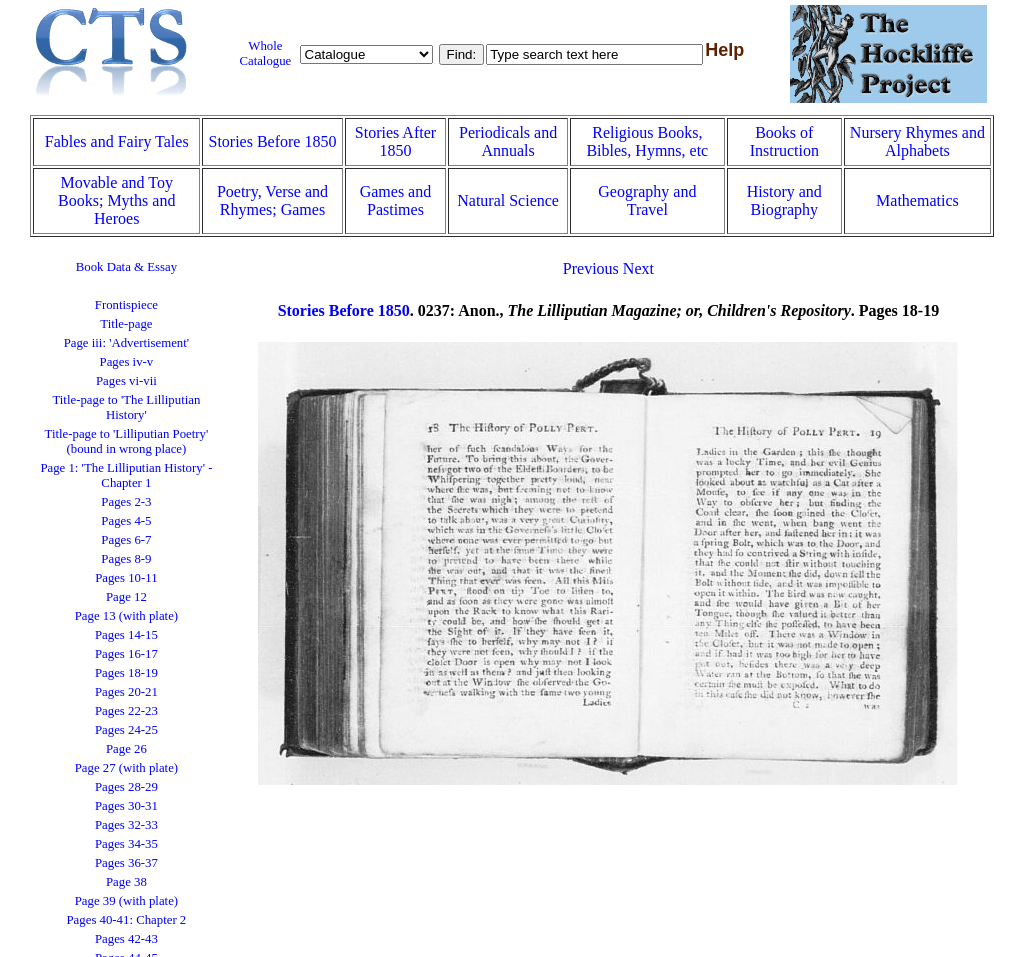 The height and width of the screenshot is (957, 1024). I want to click on Title-page to 'Lilliputian Poetry' (bound in wrong place), so click(127, 441).